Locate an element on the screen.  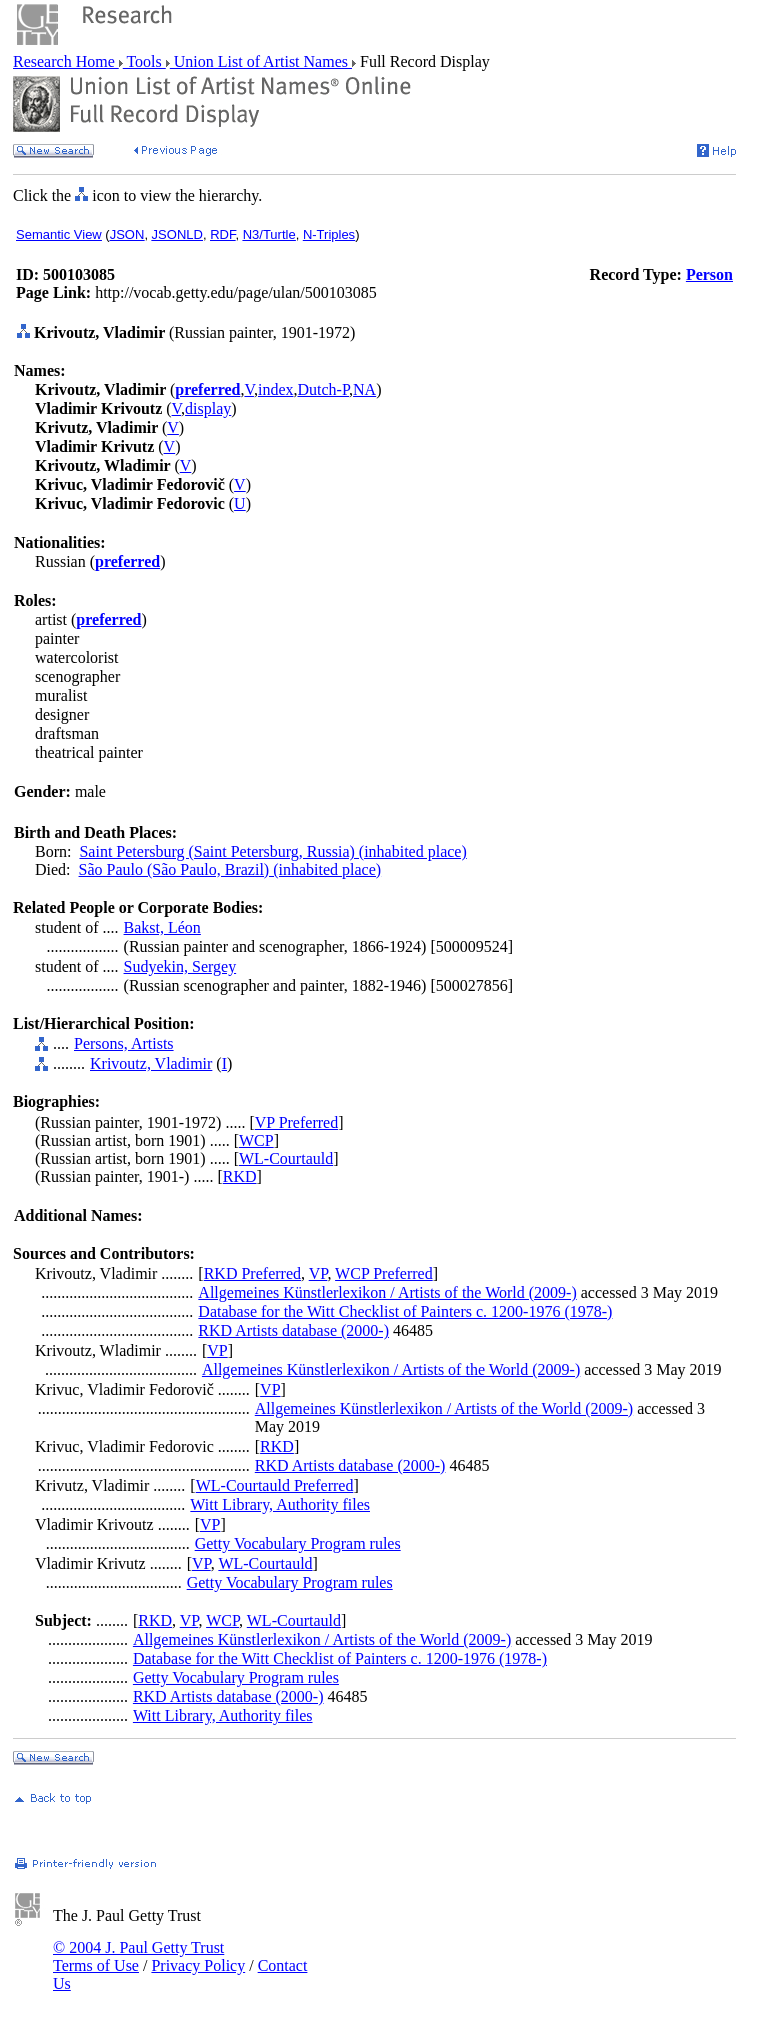
Witt Library, Authority files is located at coordinates (280, 1504).